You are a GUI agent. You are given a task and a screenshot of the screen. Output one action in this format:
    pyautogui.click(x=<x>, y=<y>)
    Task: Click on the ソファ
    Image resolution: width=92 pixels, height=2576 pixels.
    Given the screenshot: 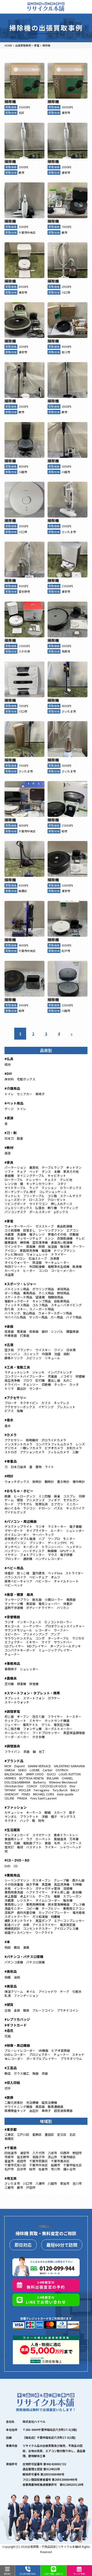 What is the action you would take?
    pyautogui.click(x=9, y=1171)
    